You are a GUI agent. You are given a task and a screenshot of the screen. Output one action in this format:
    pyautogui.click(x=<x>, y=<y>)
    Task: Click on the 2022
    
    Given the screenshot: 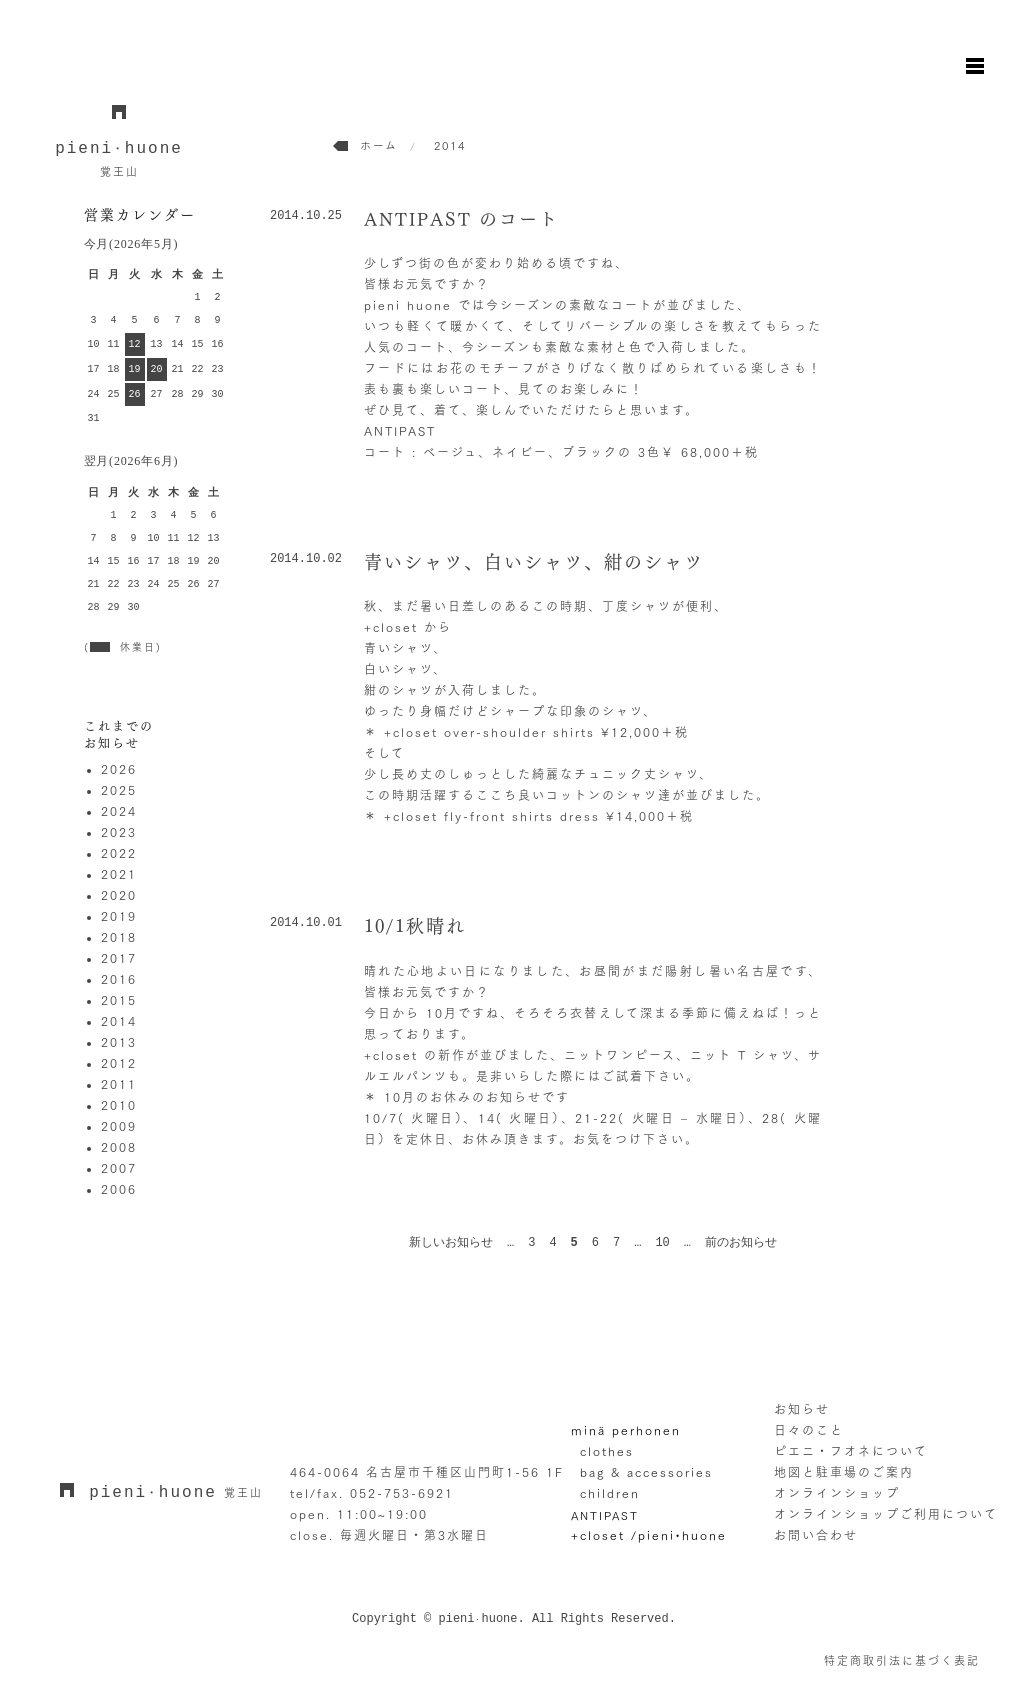 What is the action you would take?
    pyautogui.click(x=119, y=853)
    